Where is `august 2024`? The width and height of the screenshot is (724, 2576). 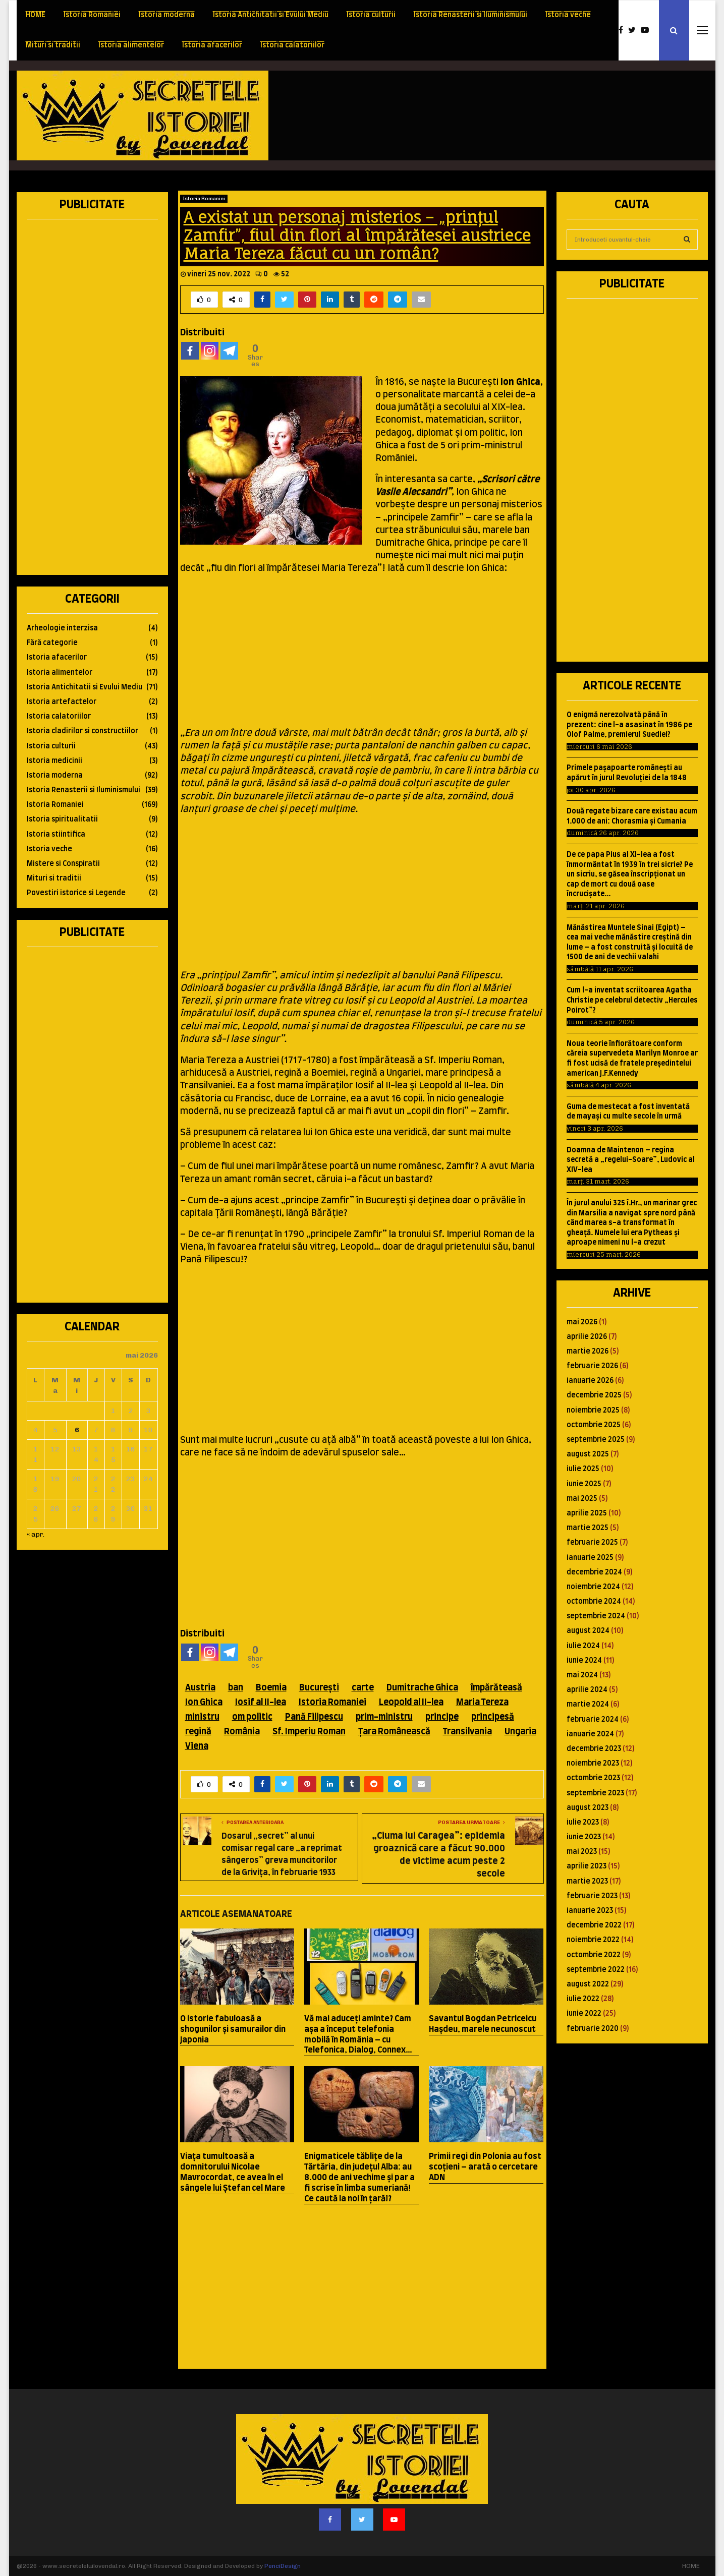 august 2024 is located at coordinates (588, 1630).